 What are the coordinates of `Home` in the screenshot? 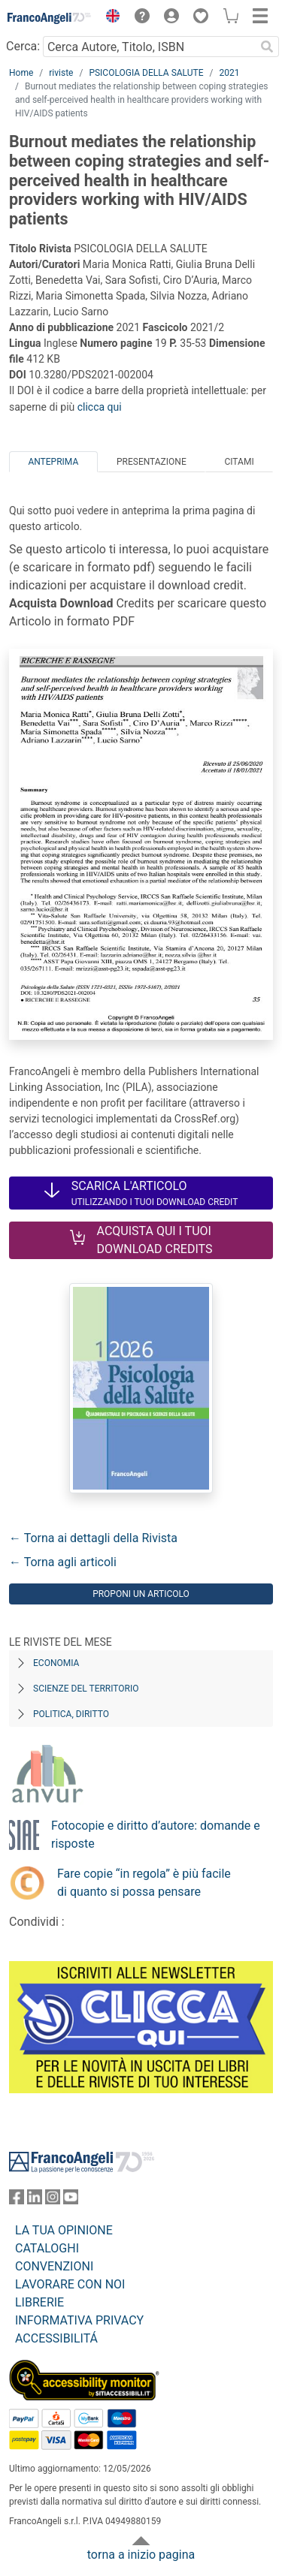 It's located at (21, 73).